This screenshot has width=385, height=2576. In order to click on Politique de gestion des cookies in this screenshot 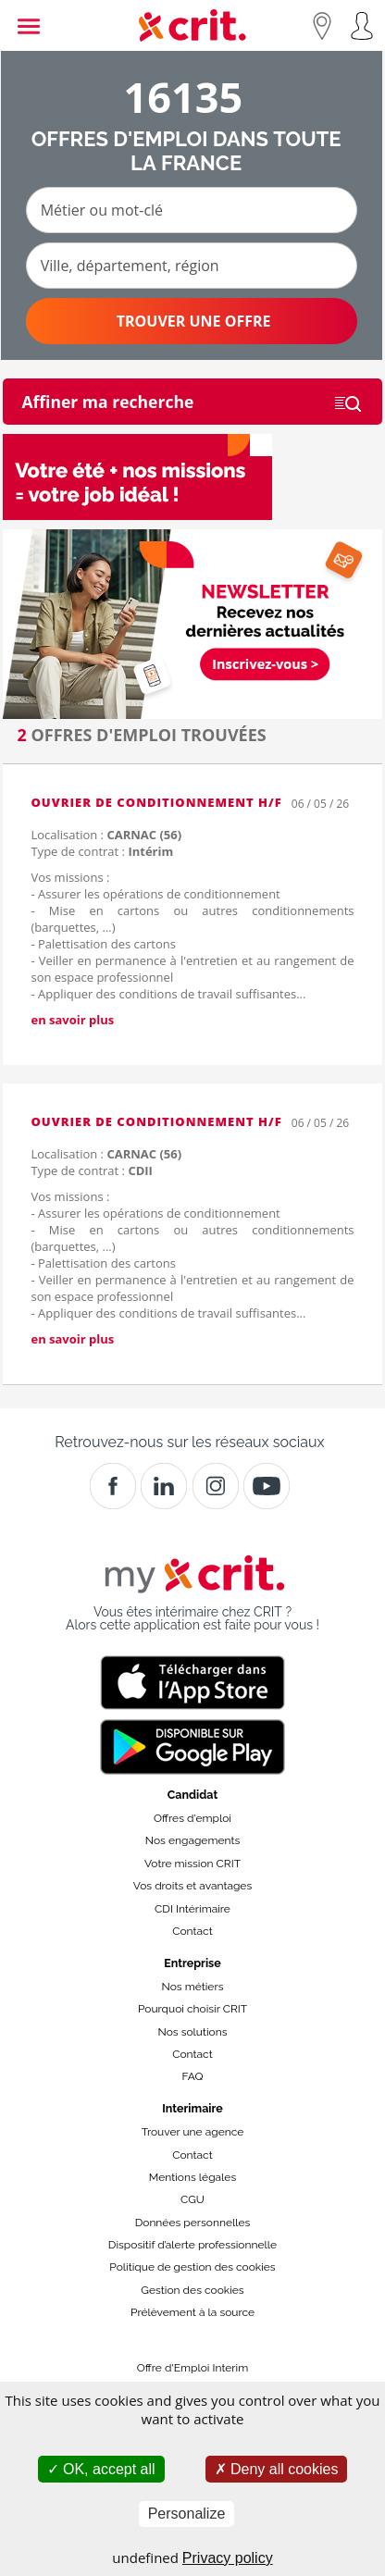, I will do `click(192, 2266)`.